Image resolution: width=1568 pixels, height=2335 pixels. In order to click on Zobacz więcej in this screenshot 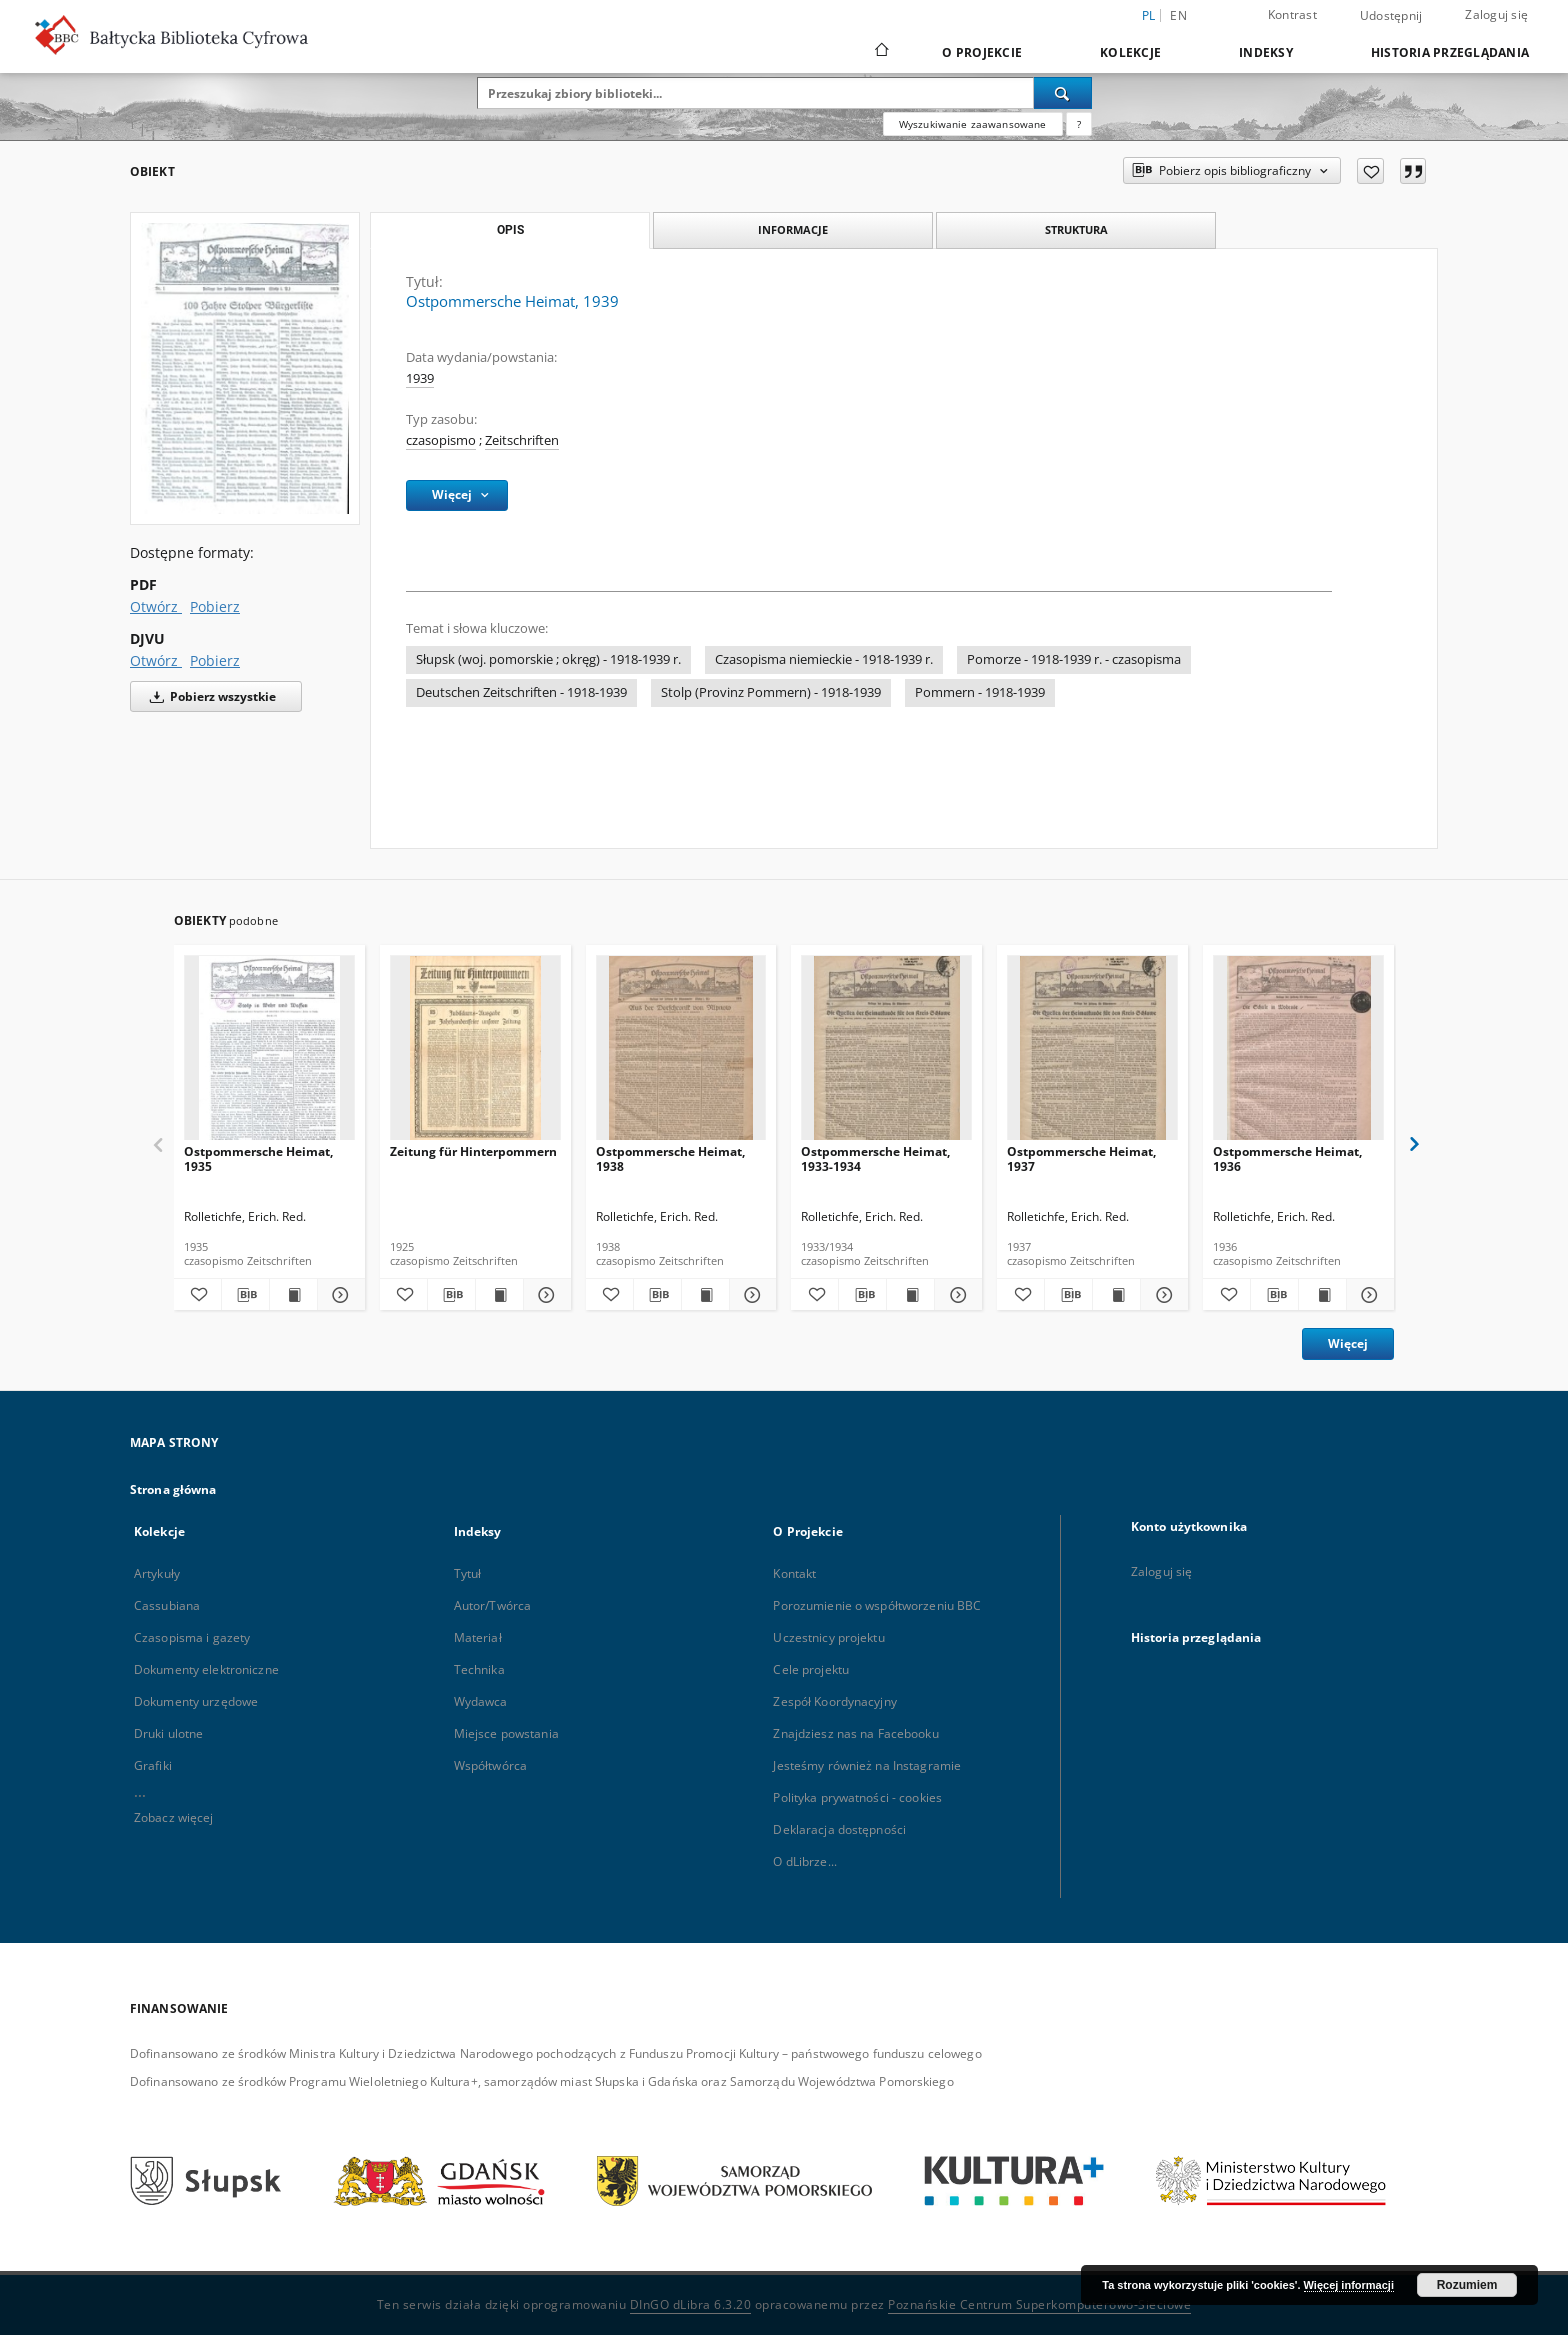, I will do `click(174, 1817)`.